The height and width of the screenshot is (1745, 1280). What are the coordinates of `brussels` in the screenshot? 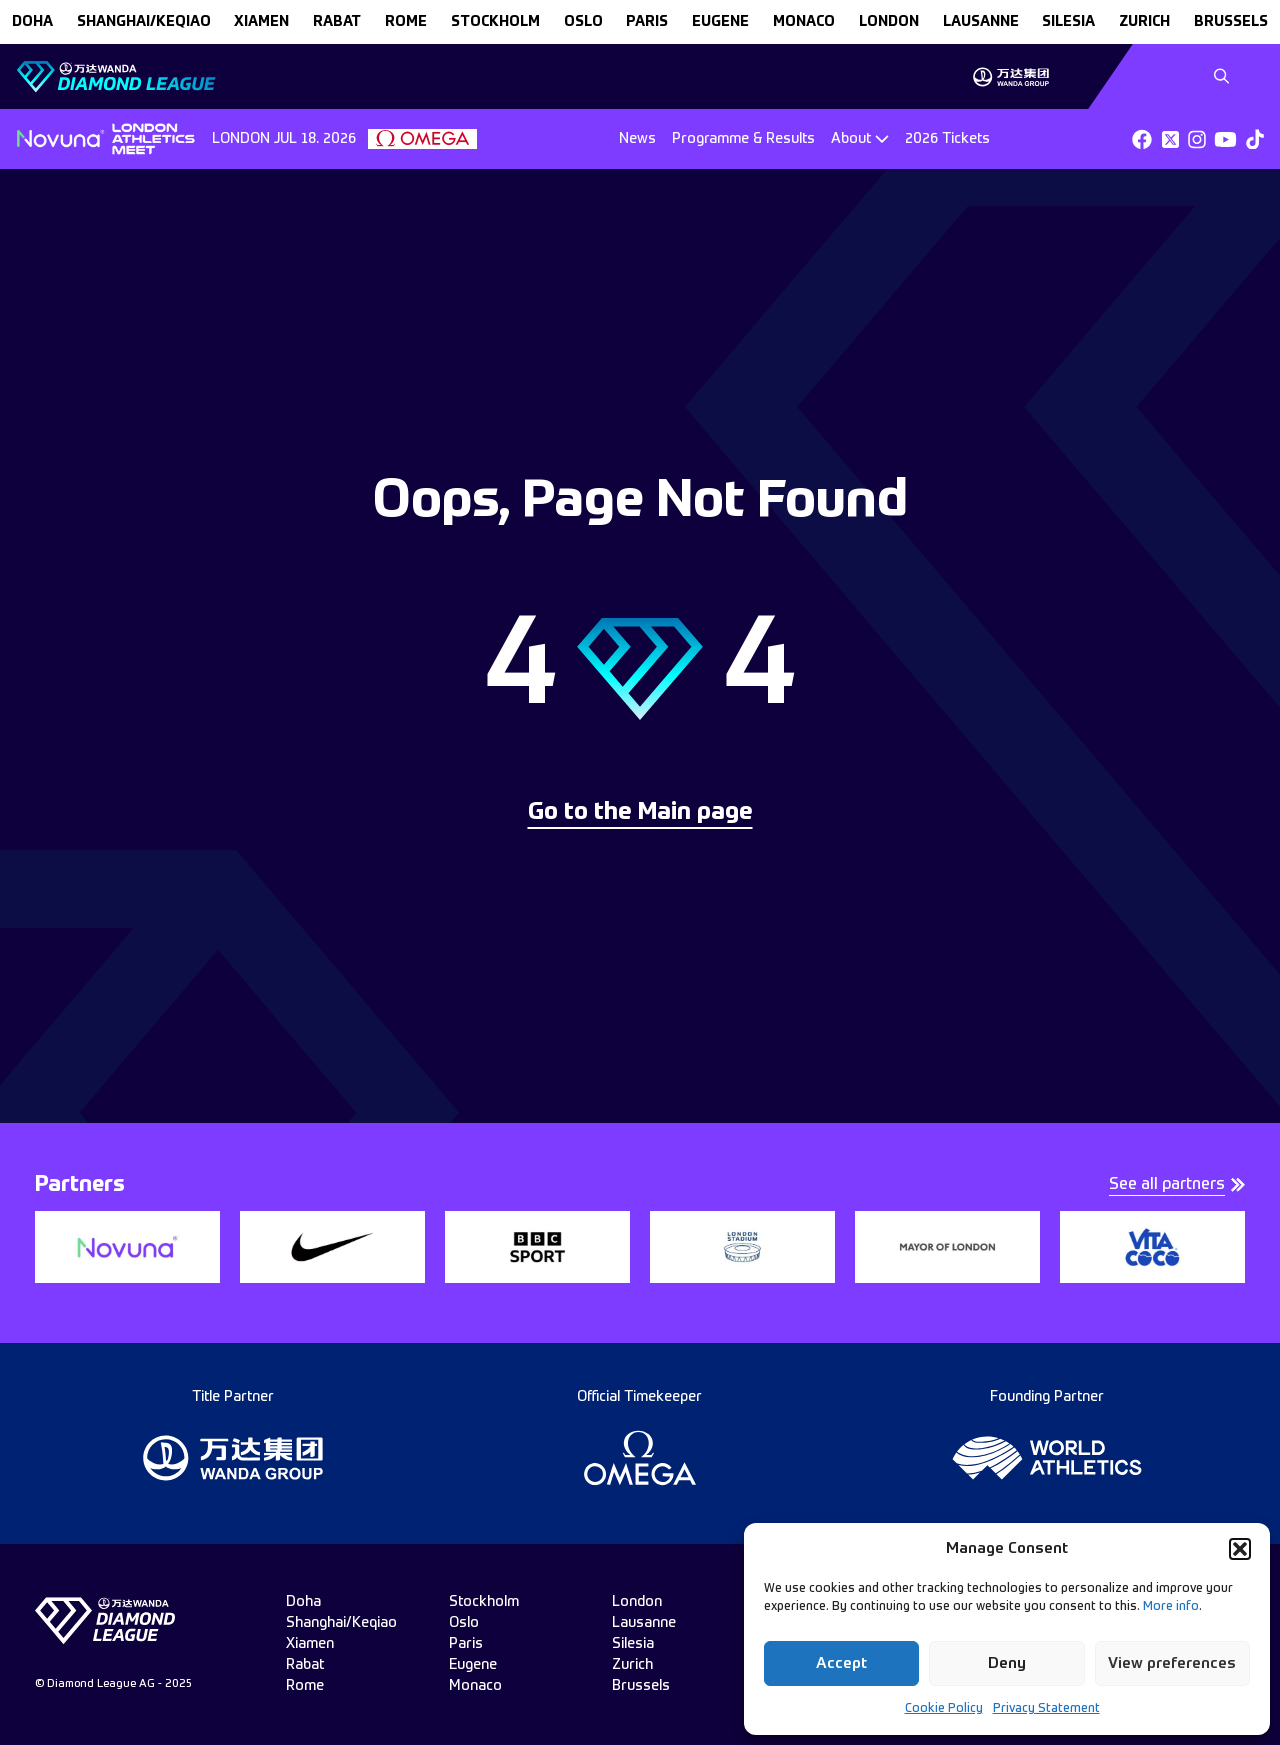 It's located at (1231, 22).